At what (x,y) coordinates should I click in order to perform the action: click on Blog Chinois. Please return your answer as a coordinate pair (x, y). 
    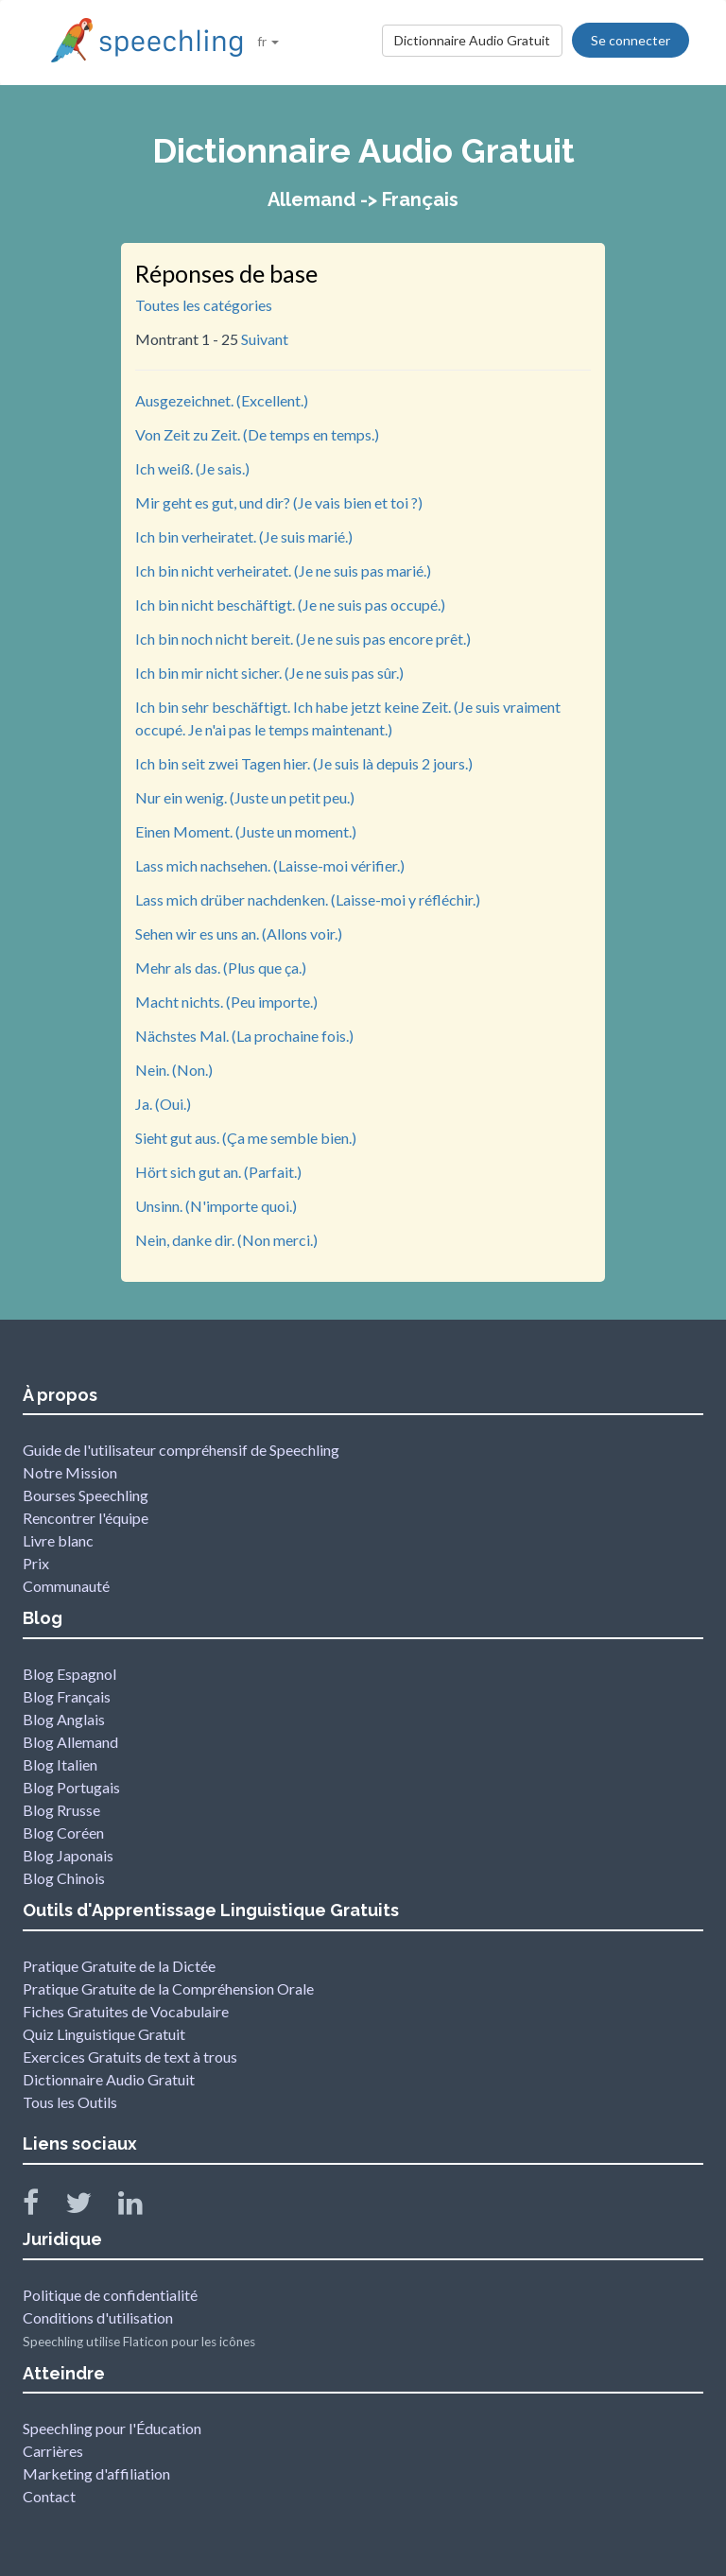
    Looking at the image, I should click on (64, 1878).